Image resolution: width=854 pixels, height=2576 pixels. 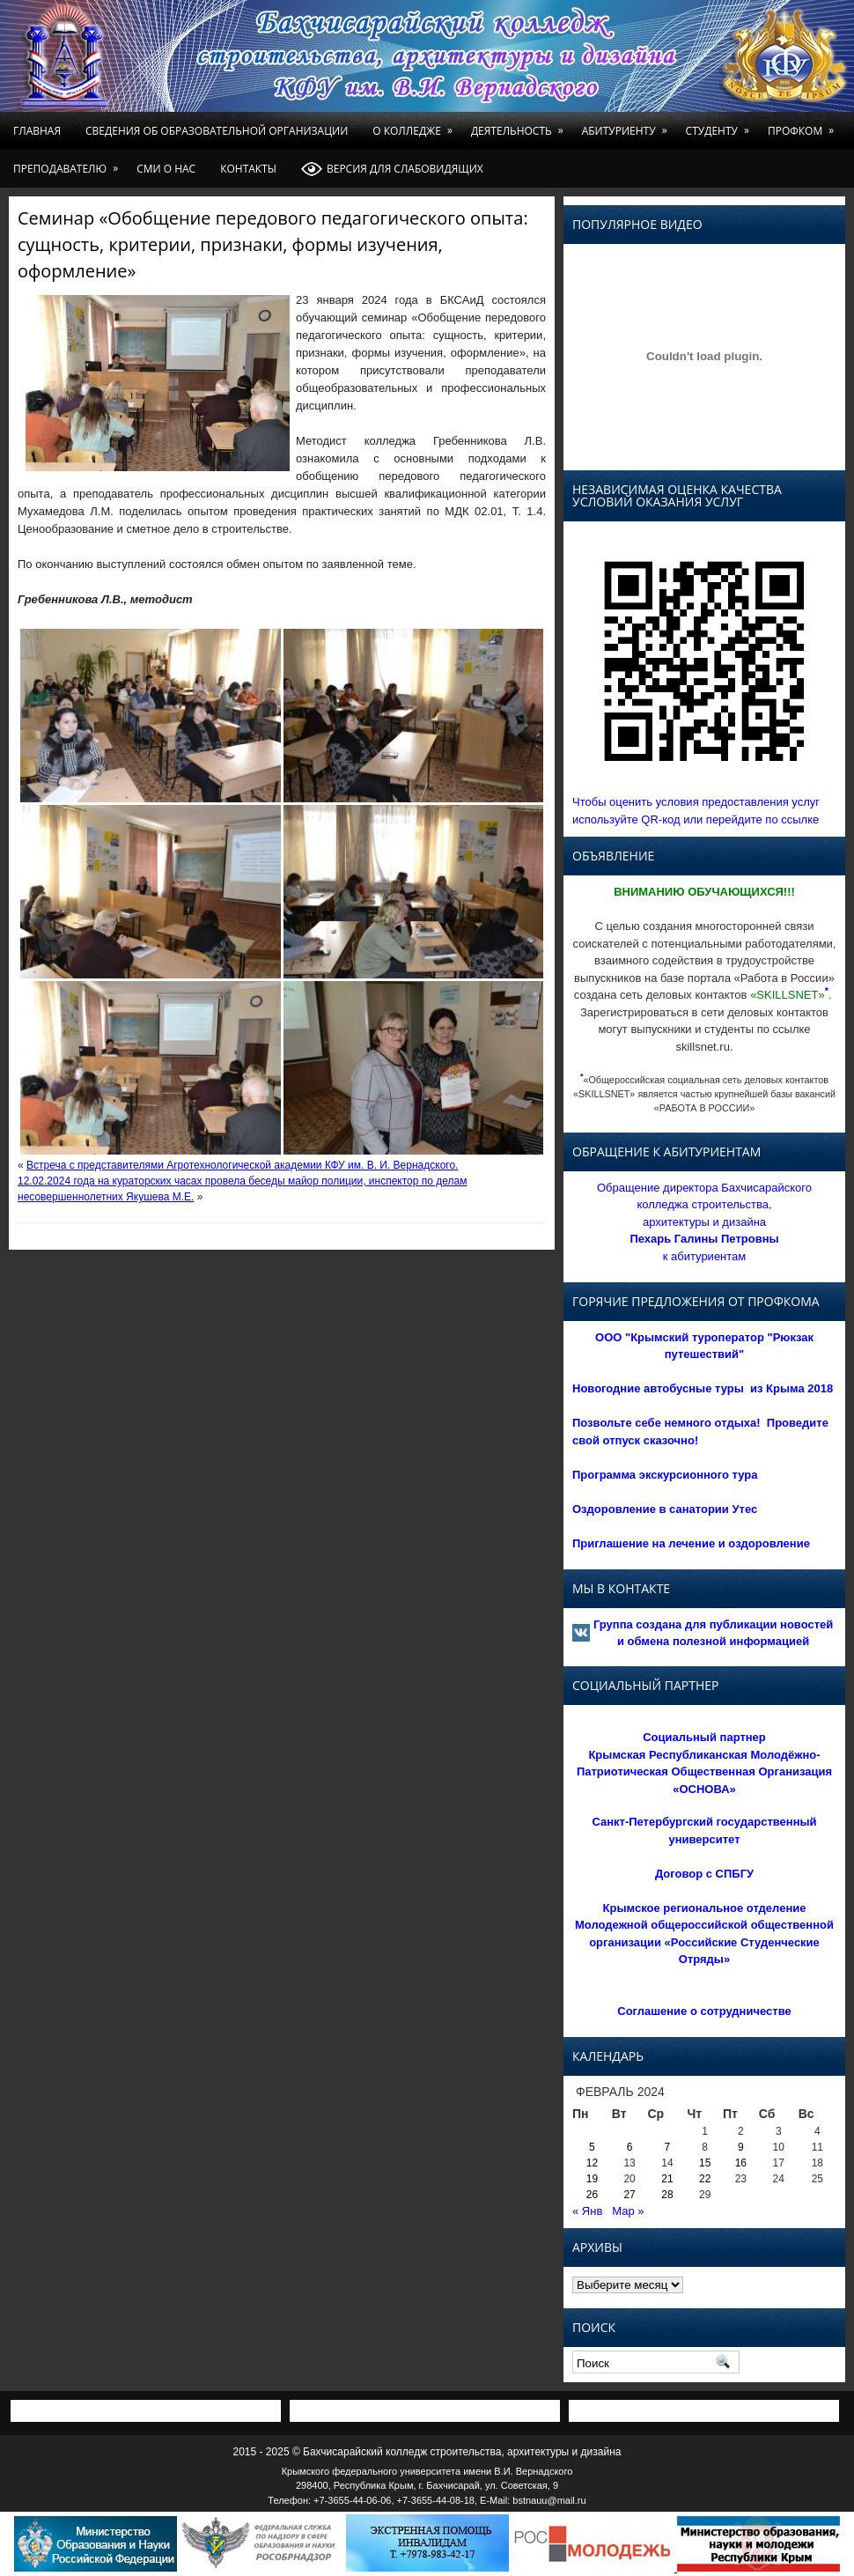 I want to click on О колледже, so click(x=415, y=125).